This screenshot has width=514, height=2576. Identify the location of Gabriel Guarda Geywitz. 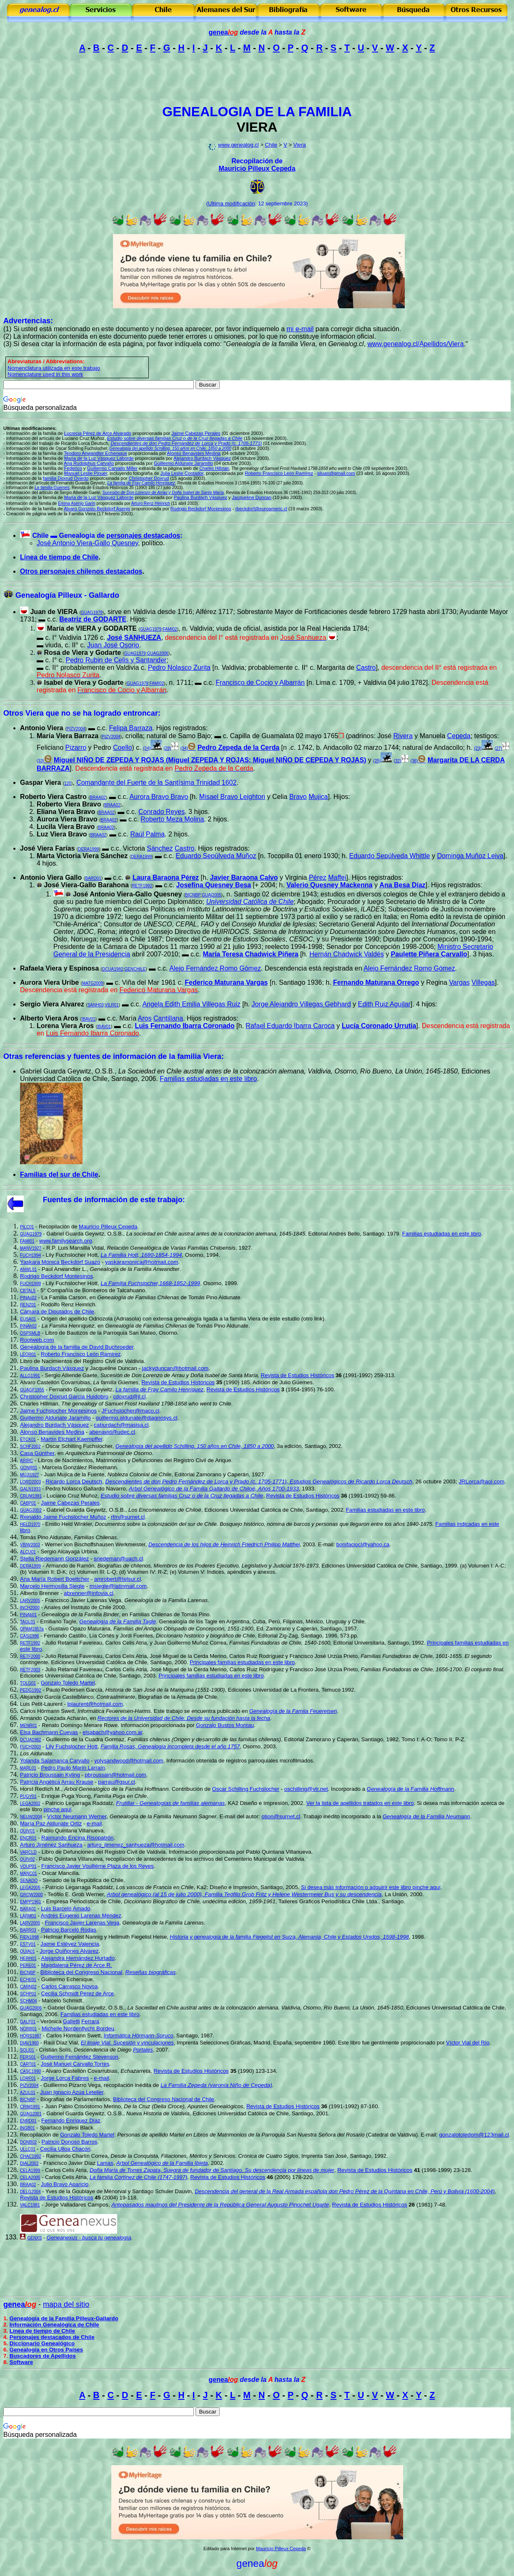
(76, 1510).